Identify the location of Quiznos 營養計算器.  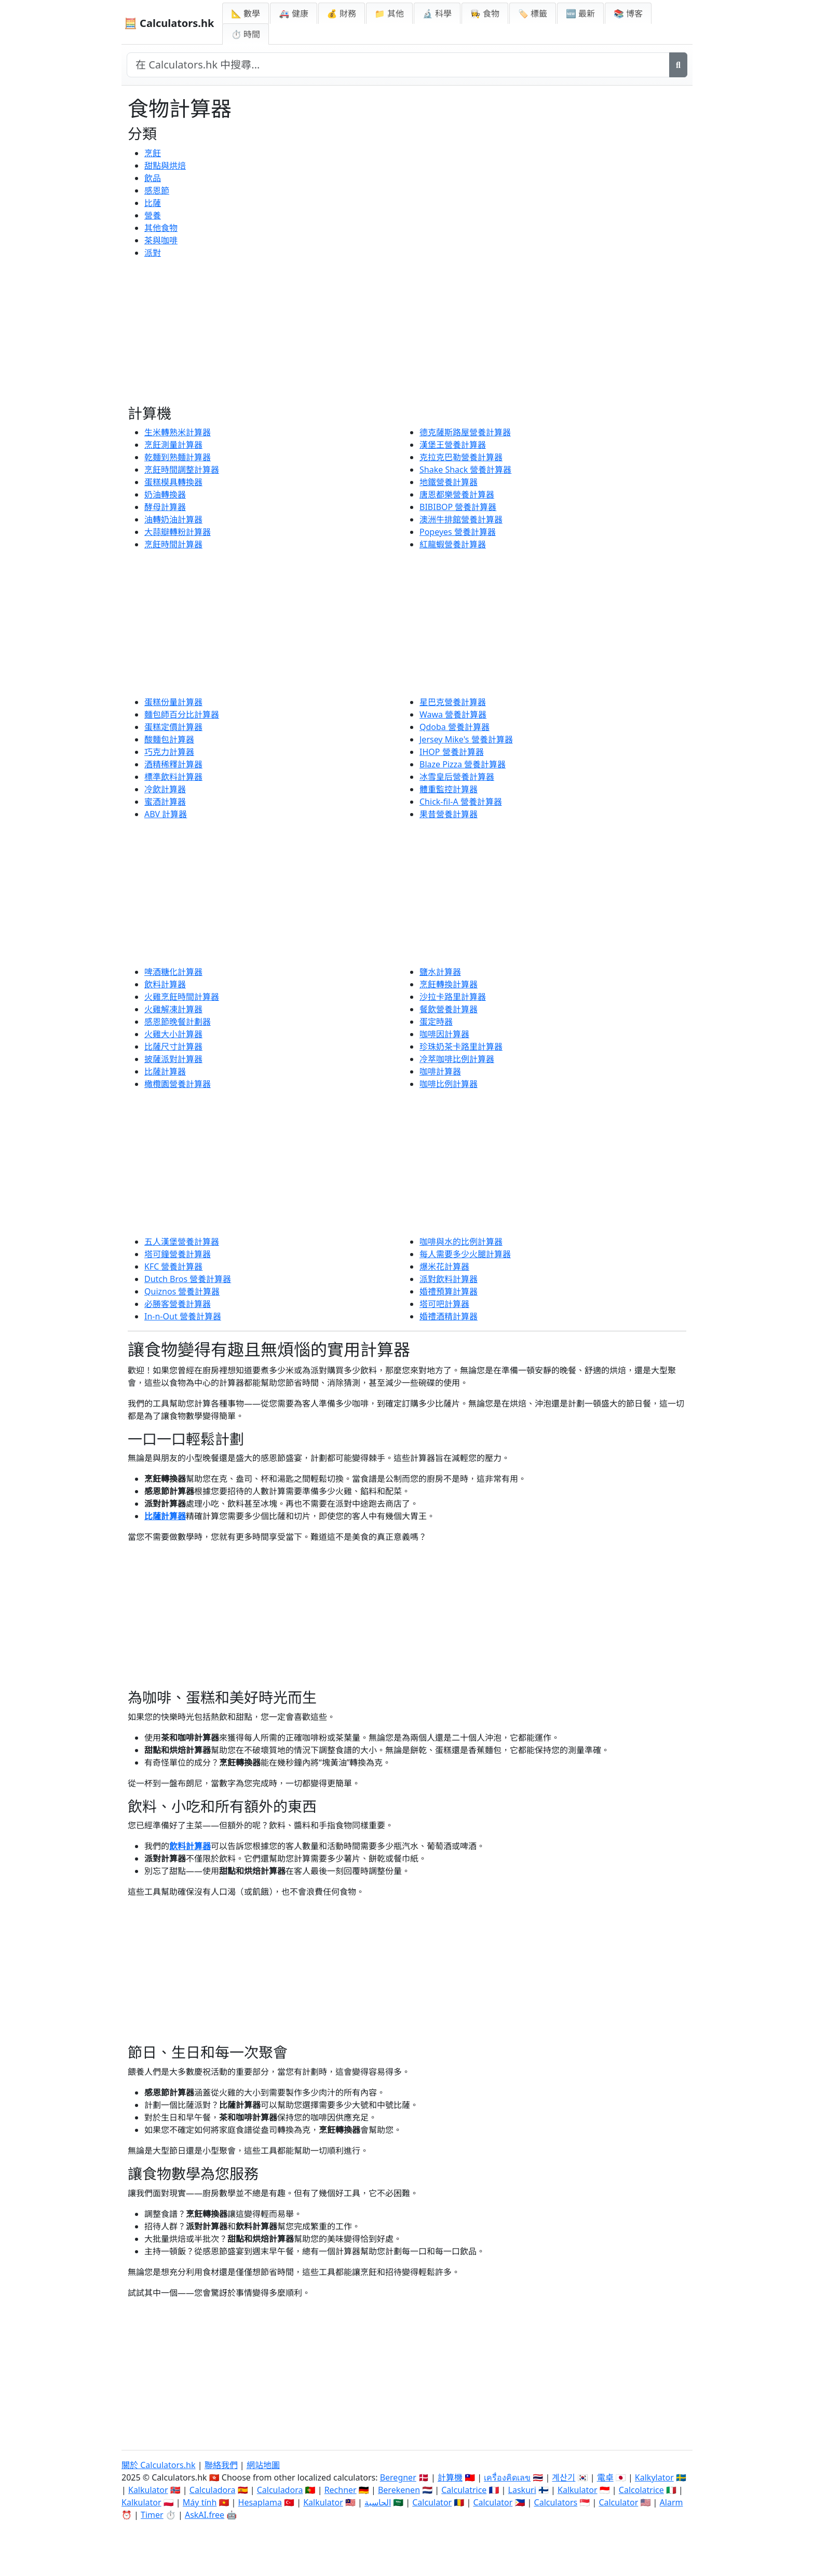
(182, 1291).